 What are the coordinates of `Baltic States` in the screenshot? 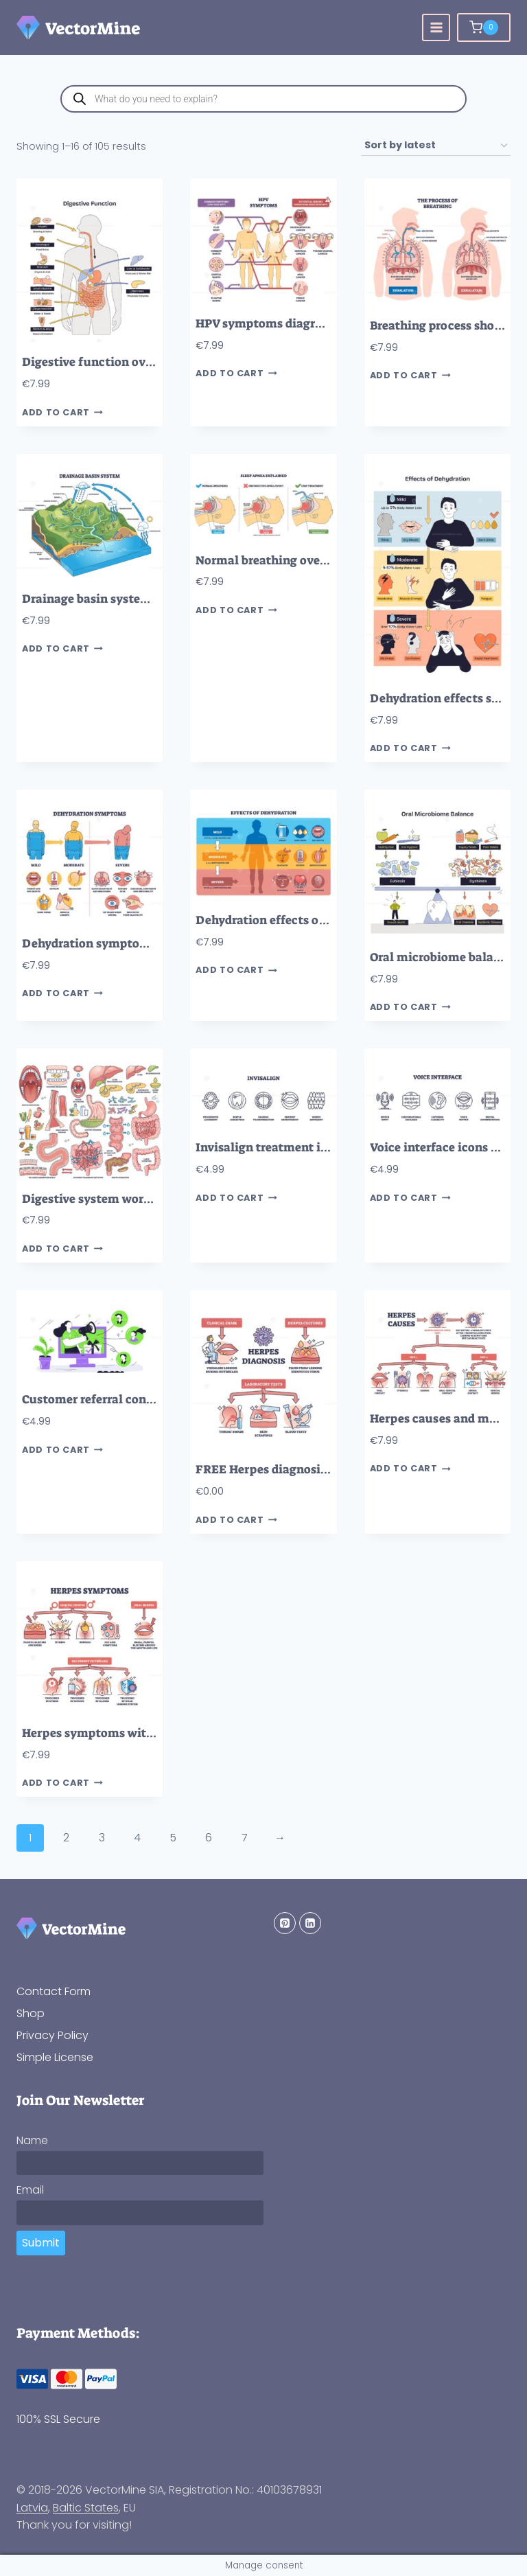 It's located at (86, 2508).